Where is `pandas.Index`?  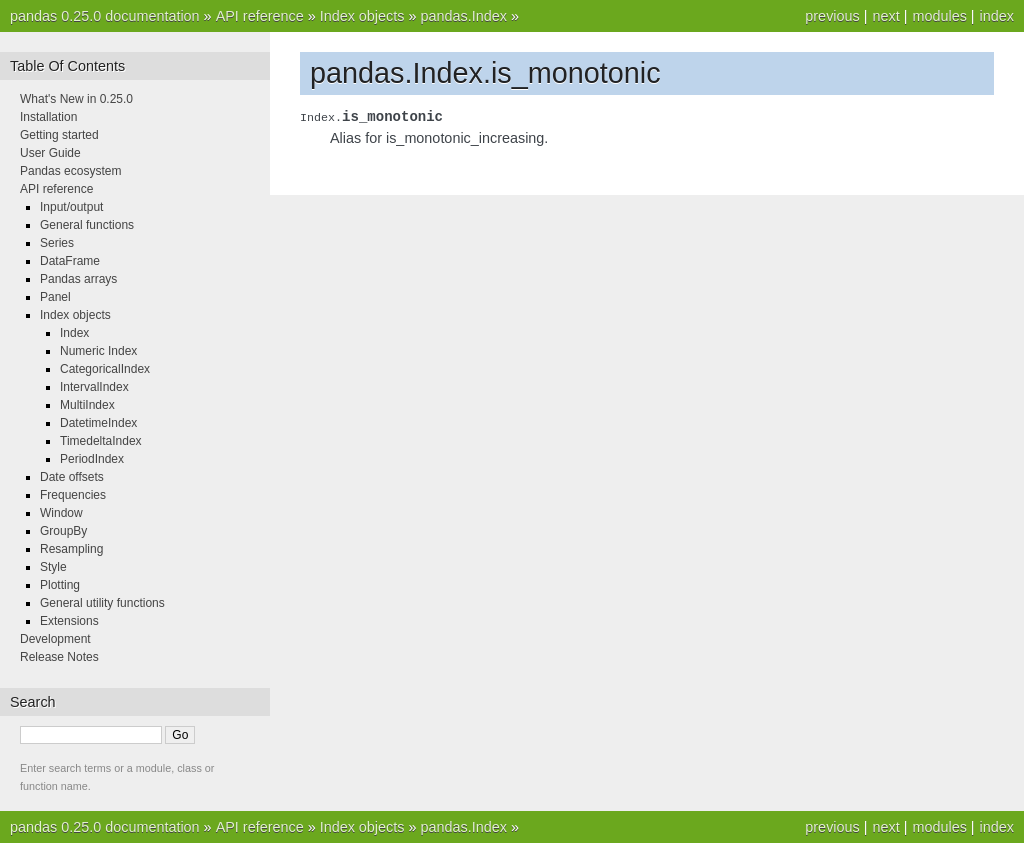 pandas.Index is located at coordinates (463, 16).